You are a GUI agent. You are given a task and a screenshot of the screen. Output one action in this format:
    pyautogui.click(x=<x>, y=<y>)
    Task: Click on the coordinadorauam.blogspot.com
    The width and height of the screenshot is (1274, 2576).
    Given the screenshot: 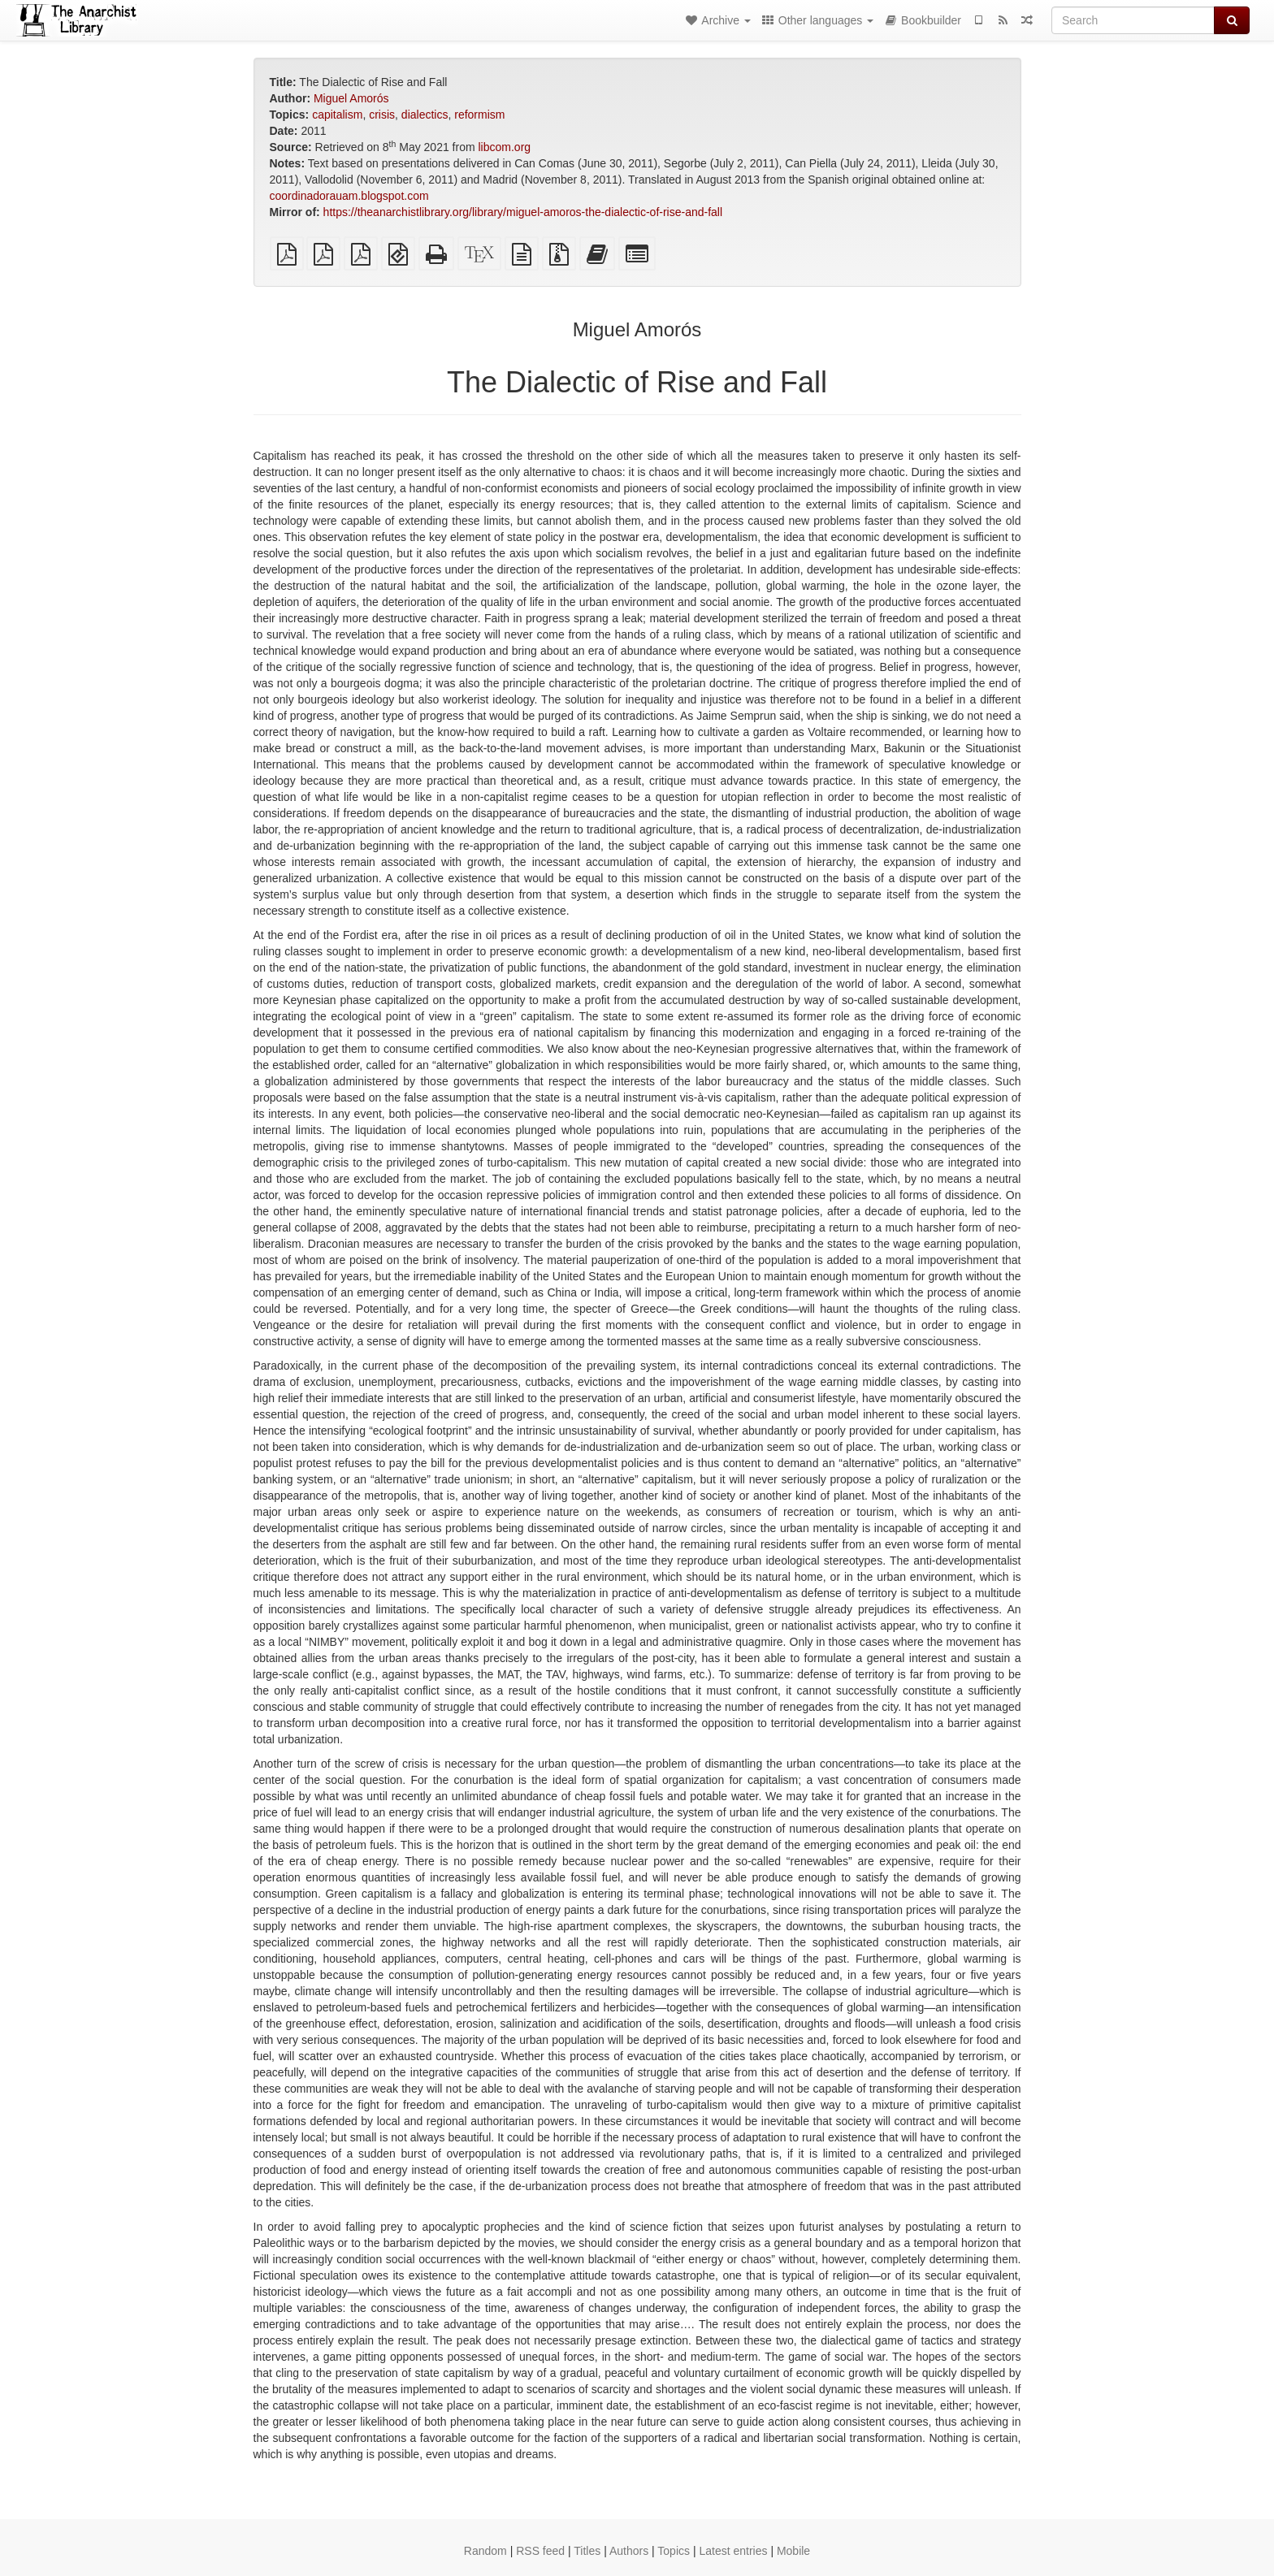 What is the action you would take?
    pyautogui.click(x=349, y=195)
    